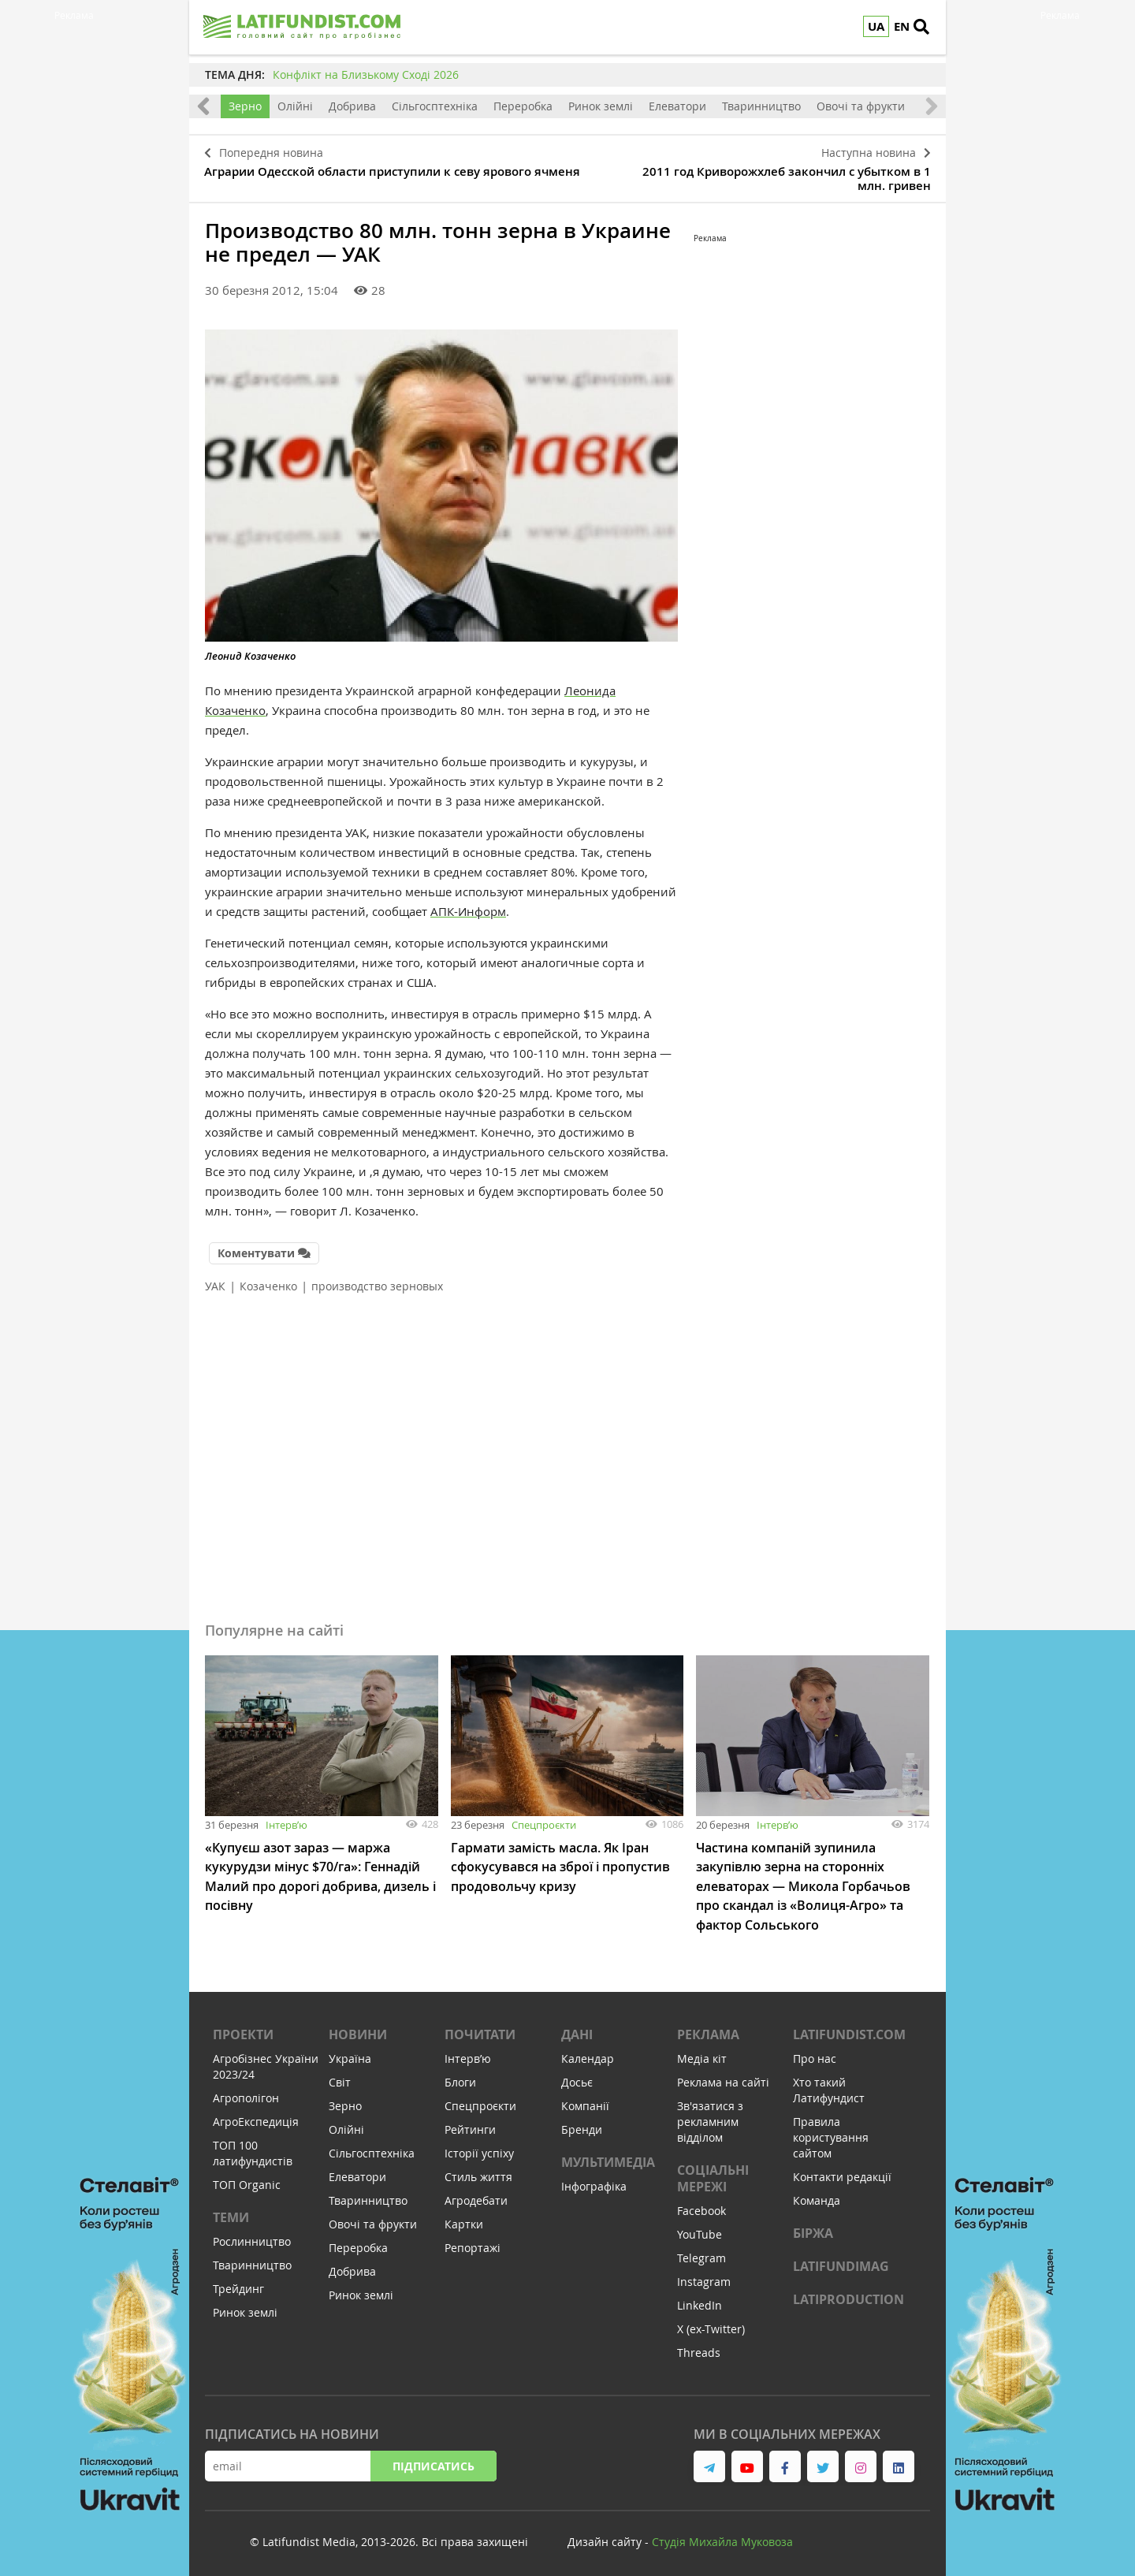 The width and height of the screenshot is (1135, 2576). What do you see at coordinates (587, 2053) in the screenshot?
I see `Календар` at bounding box center [587, 2053].